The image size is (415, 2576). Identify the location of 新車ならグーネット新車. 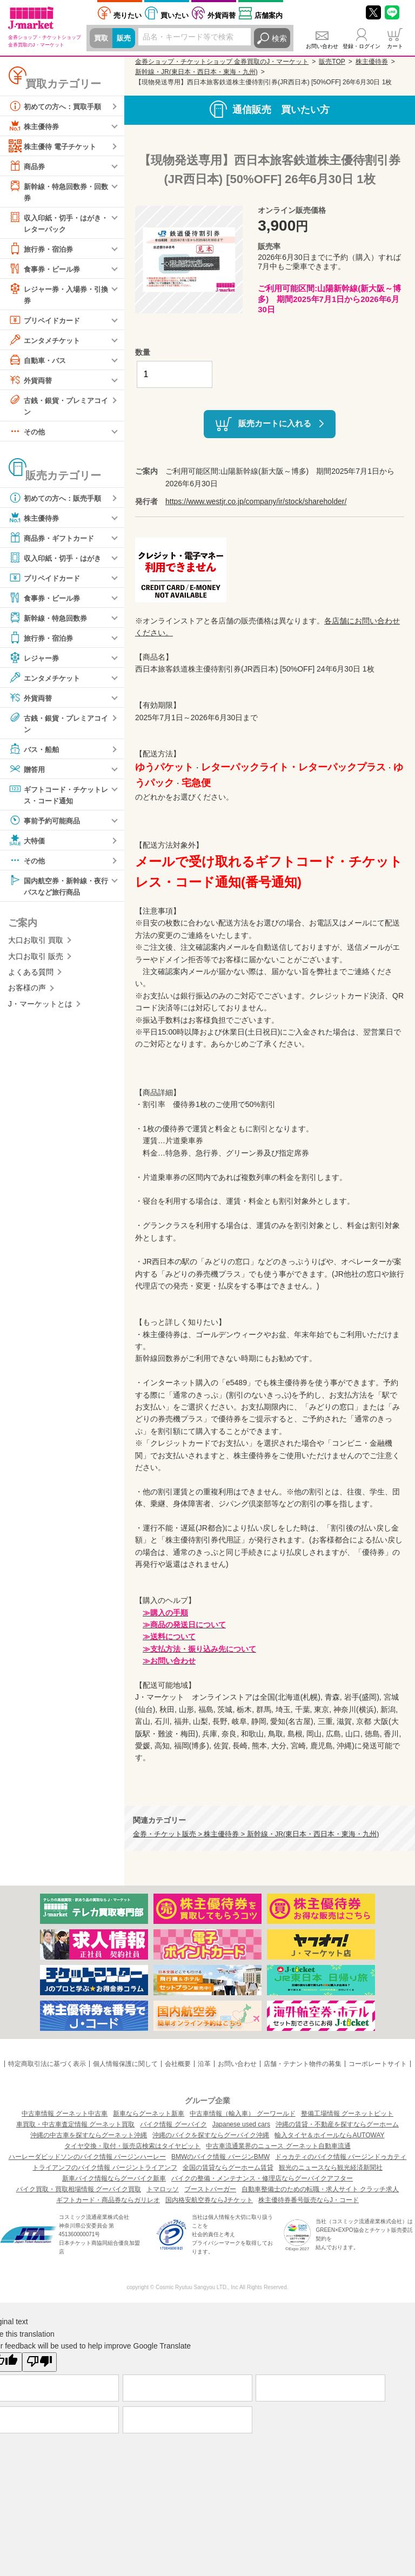
(148, 2113).